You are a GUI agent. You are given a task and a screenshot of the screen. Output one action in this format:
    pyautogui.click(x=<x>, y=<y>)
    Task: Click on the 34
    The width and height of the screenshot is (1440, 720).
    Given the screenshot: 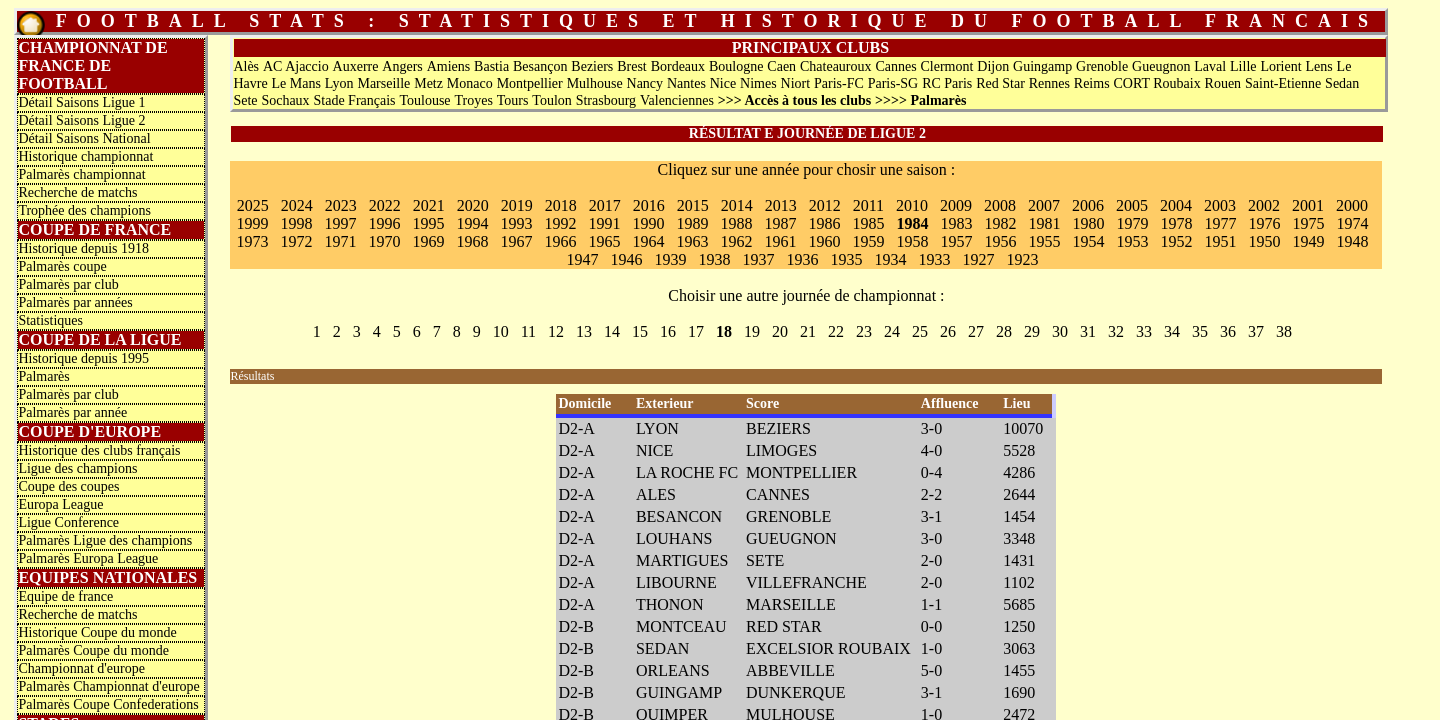 What is the action you would take?
    pyautogui.click(x=1172, y=331)
    